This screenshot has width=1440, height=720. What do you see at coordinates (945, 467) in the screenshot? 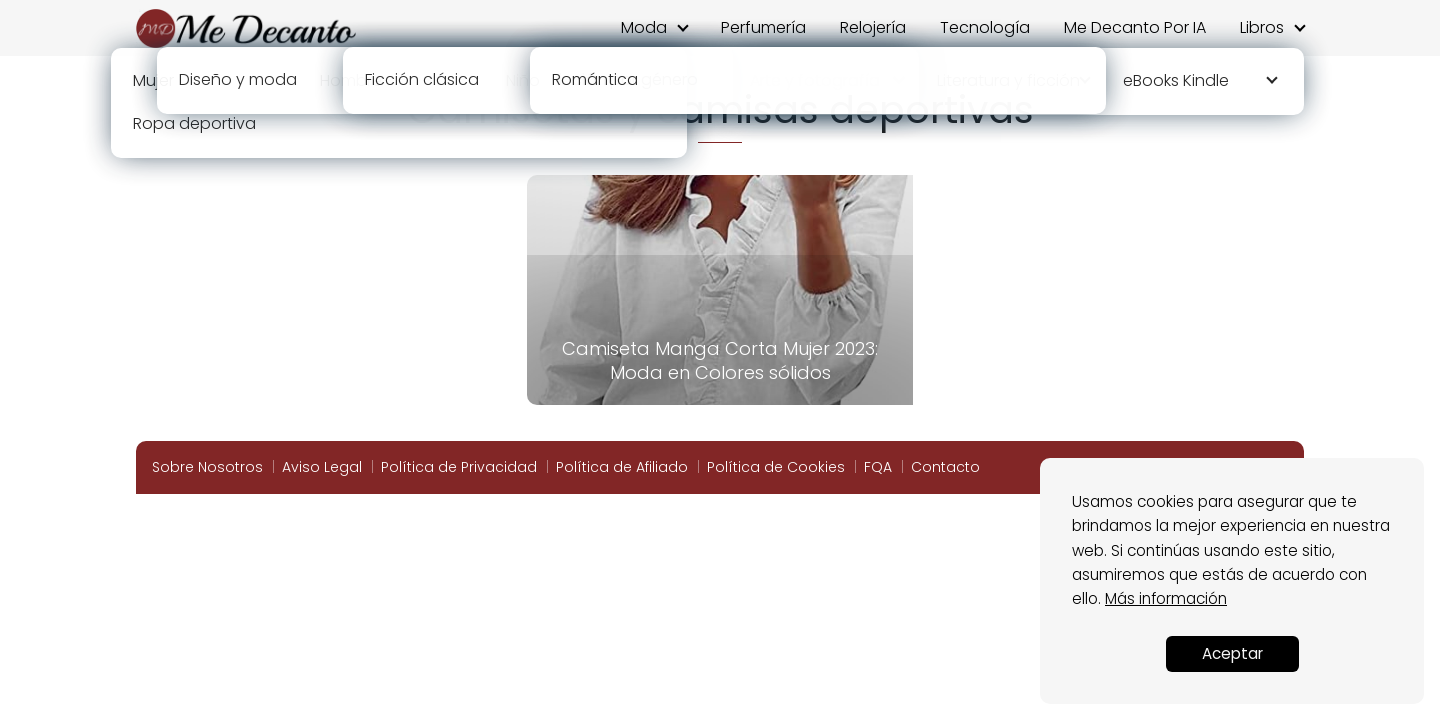
I see `Contacto` at bounding box center [945, 467].